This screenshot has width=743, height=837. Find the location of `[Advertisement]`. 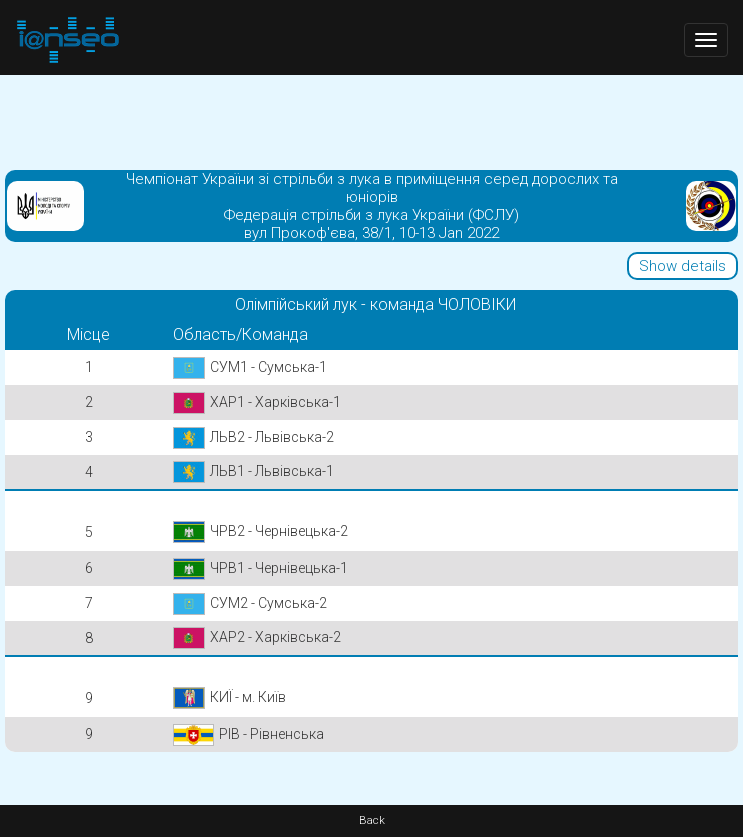

[Advertisement] is located at coordinates (371, 120).